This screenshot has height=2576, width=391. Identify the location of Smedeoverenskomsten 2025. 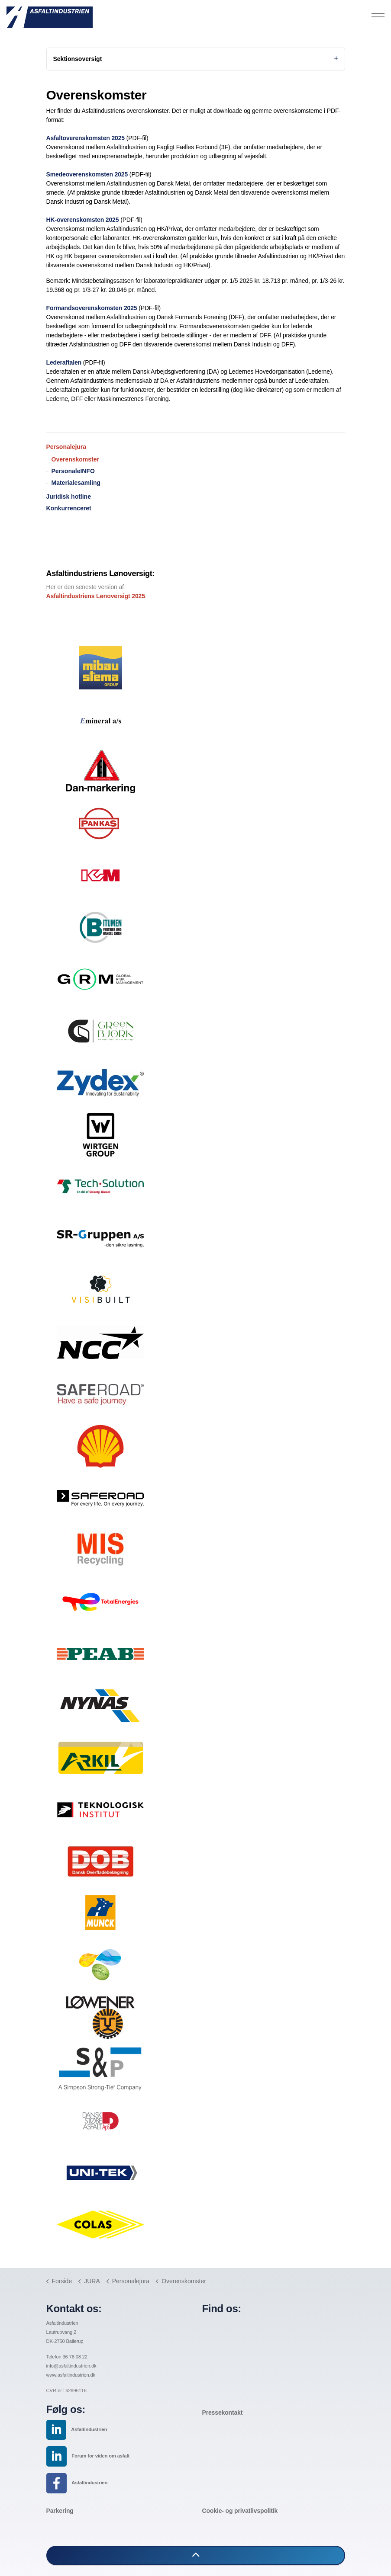
(87, 174).